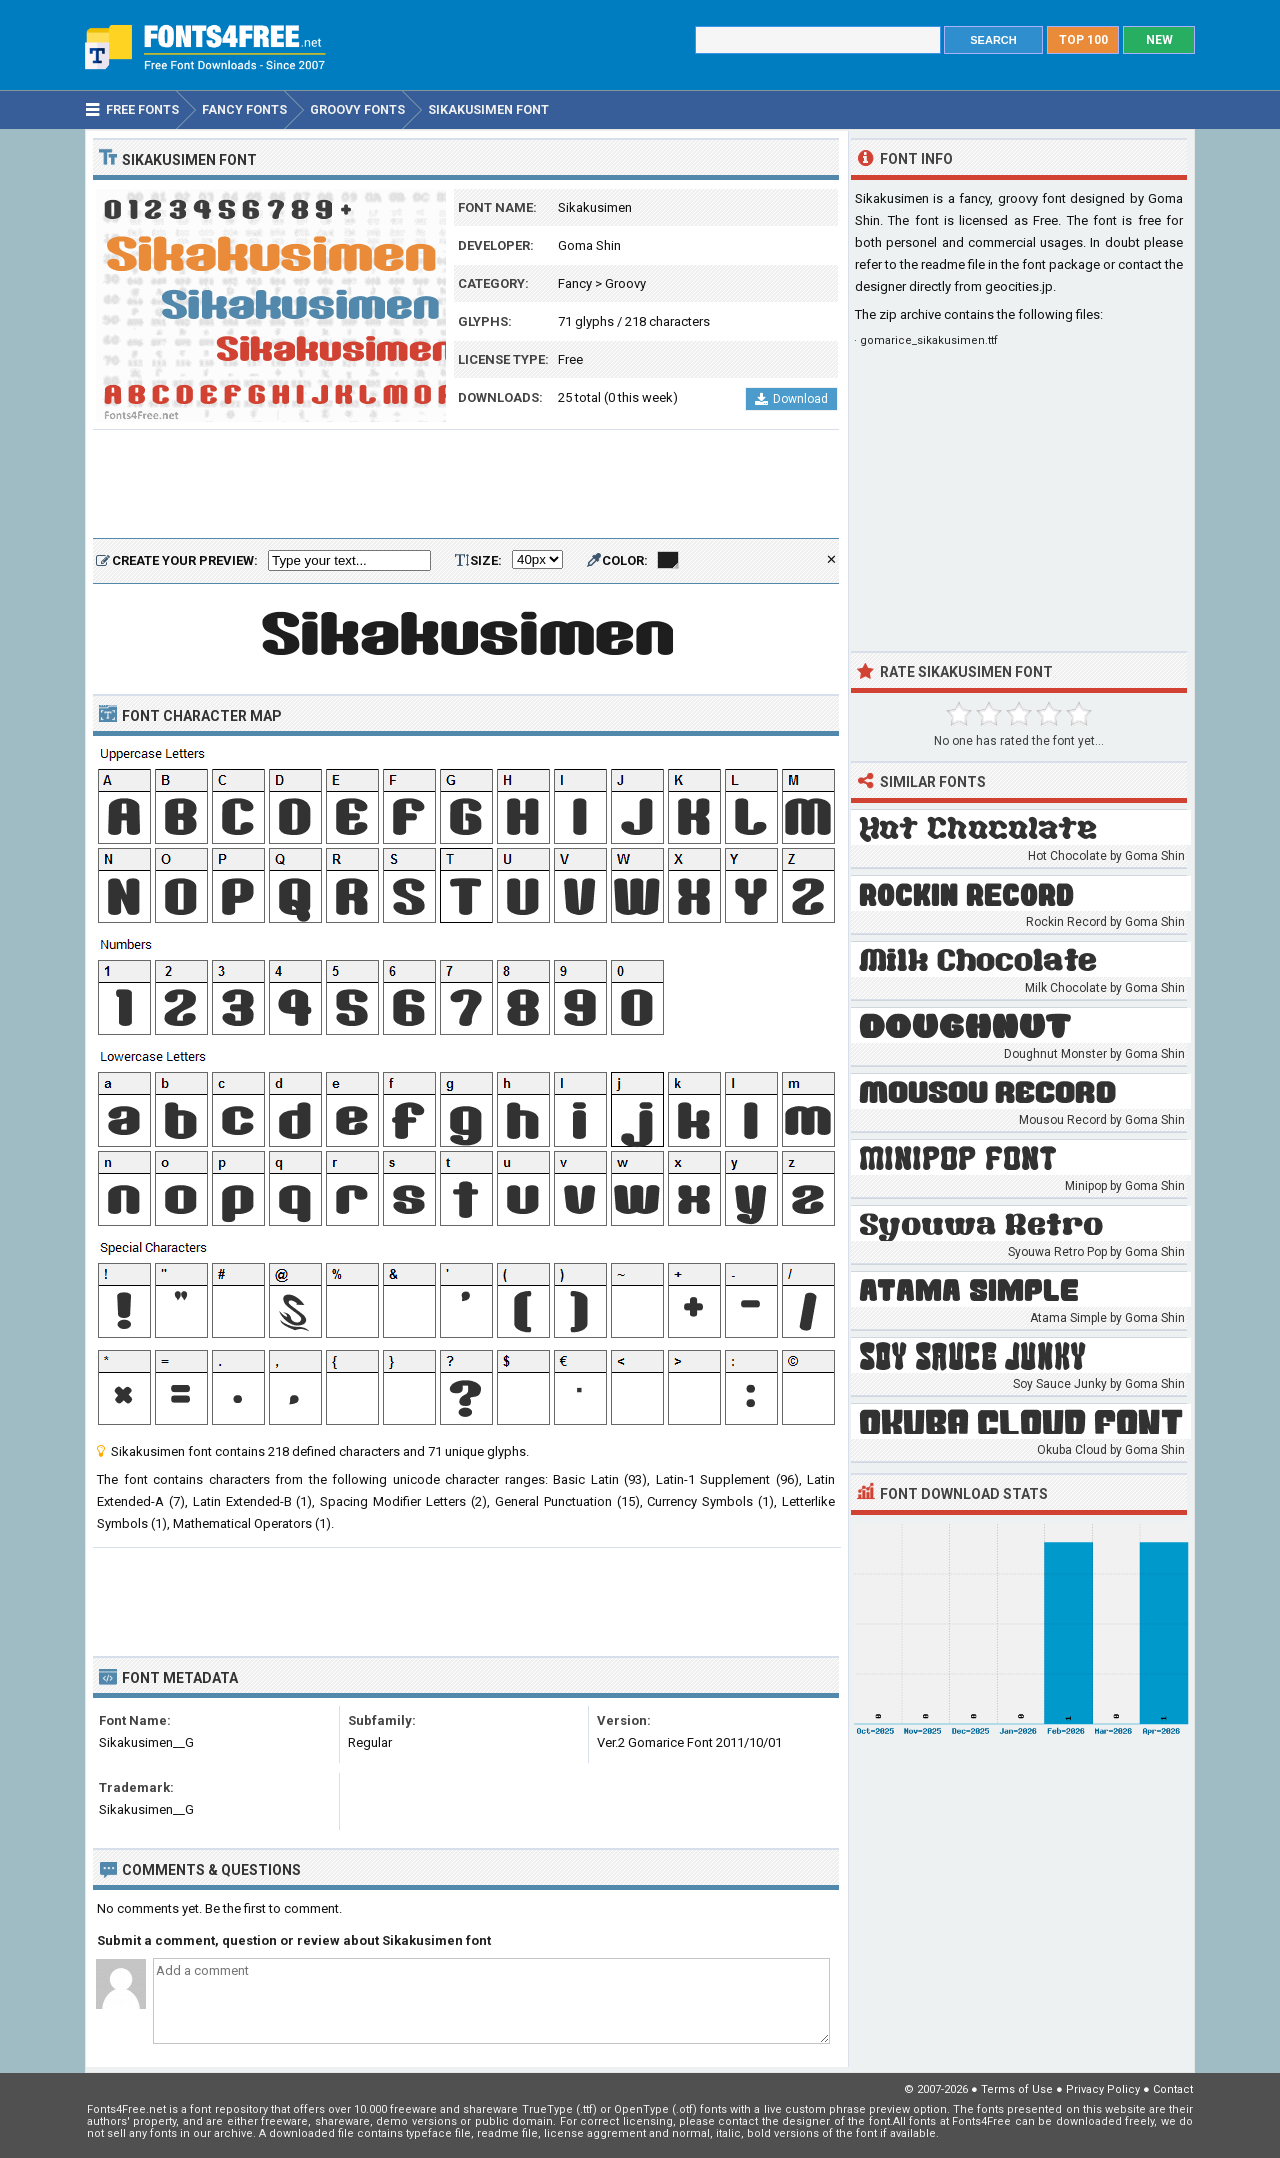  Describe the element at coordinates (575, 283) in the screenshot. I see `Fancy` at that location.